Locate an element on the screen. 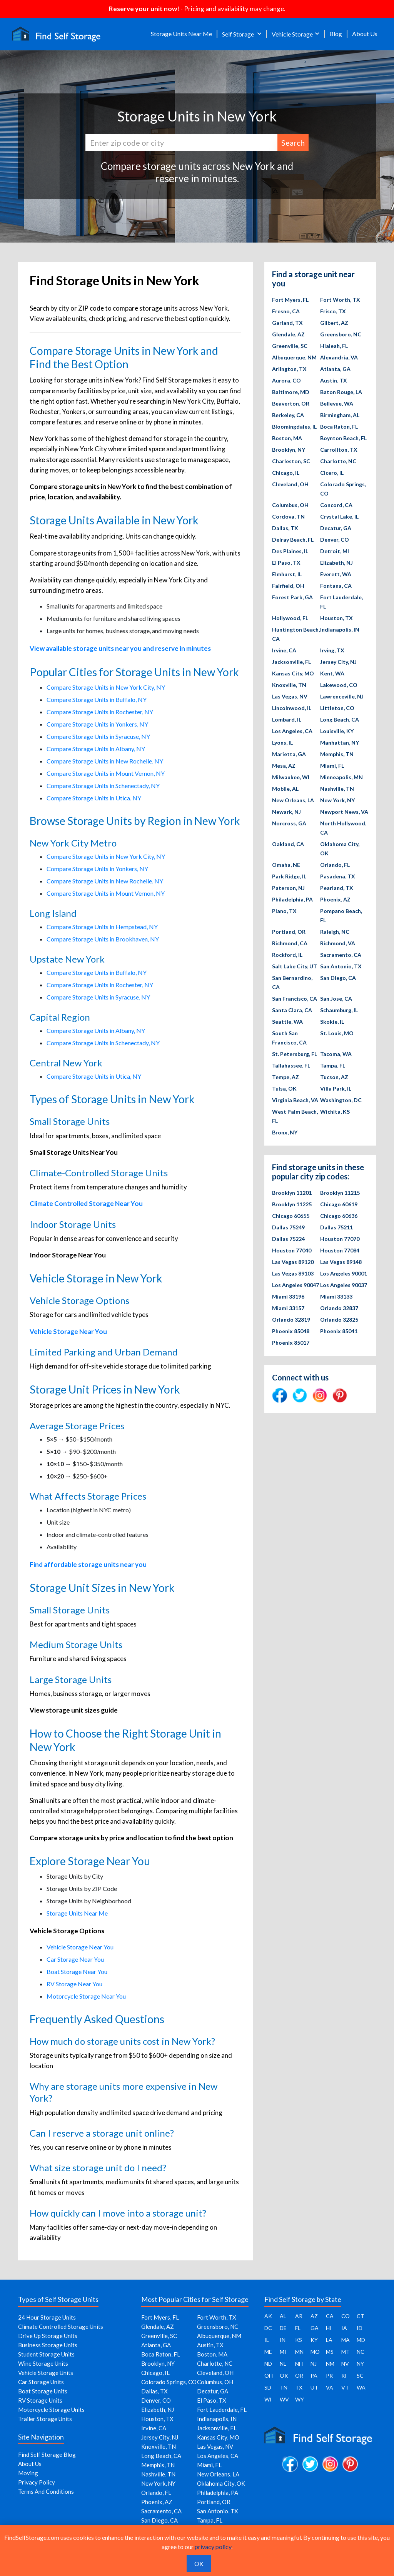 This screenshot has height=2576, width=394. NJ is located at coordinates (314, 2363).